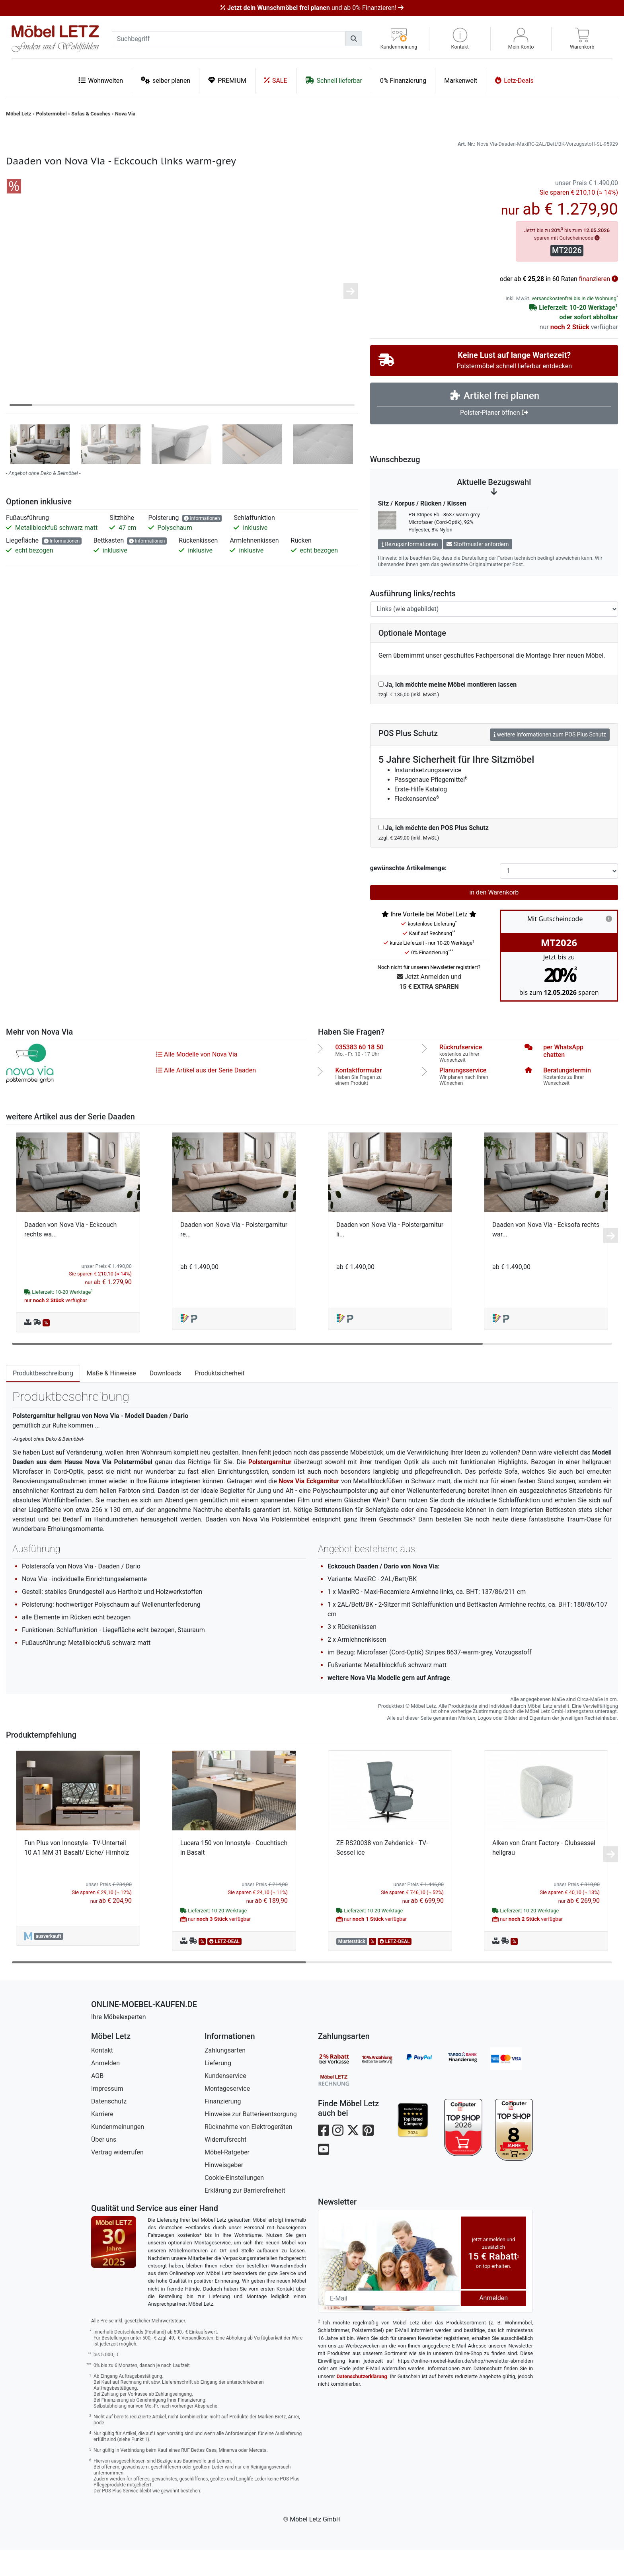 Image resolution: width=624 pixels, height=2576 pixels. What do you see at coordinates (225, 2076) in the screenshot?
I see `Zahlungsarten` at bounding box center [225, 2076].